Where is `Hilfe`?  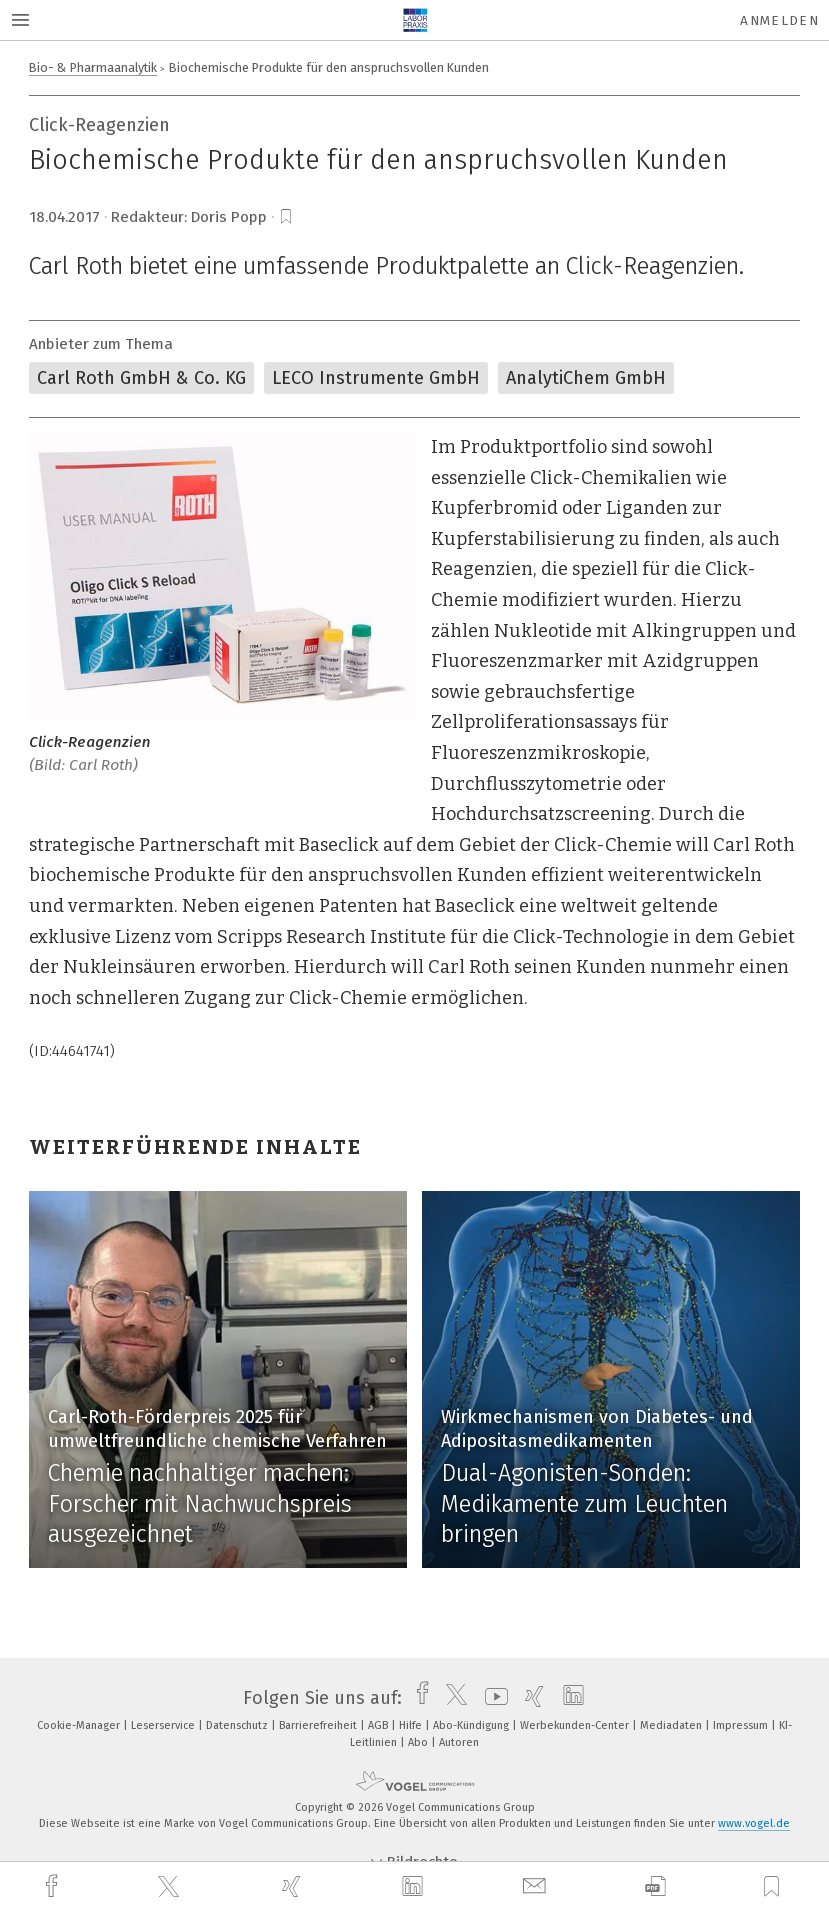
Hilfe is located at coordinates (412, 1725).